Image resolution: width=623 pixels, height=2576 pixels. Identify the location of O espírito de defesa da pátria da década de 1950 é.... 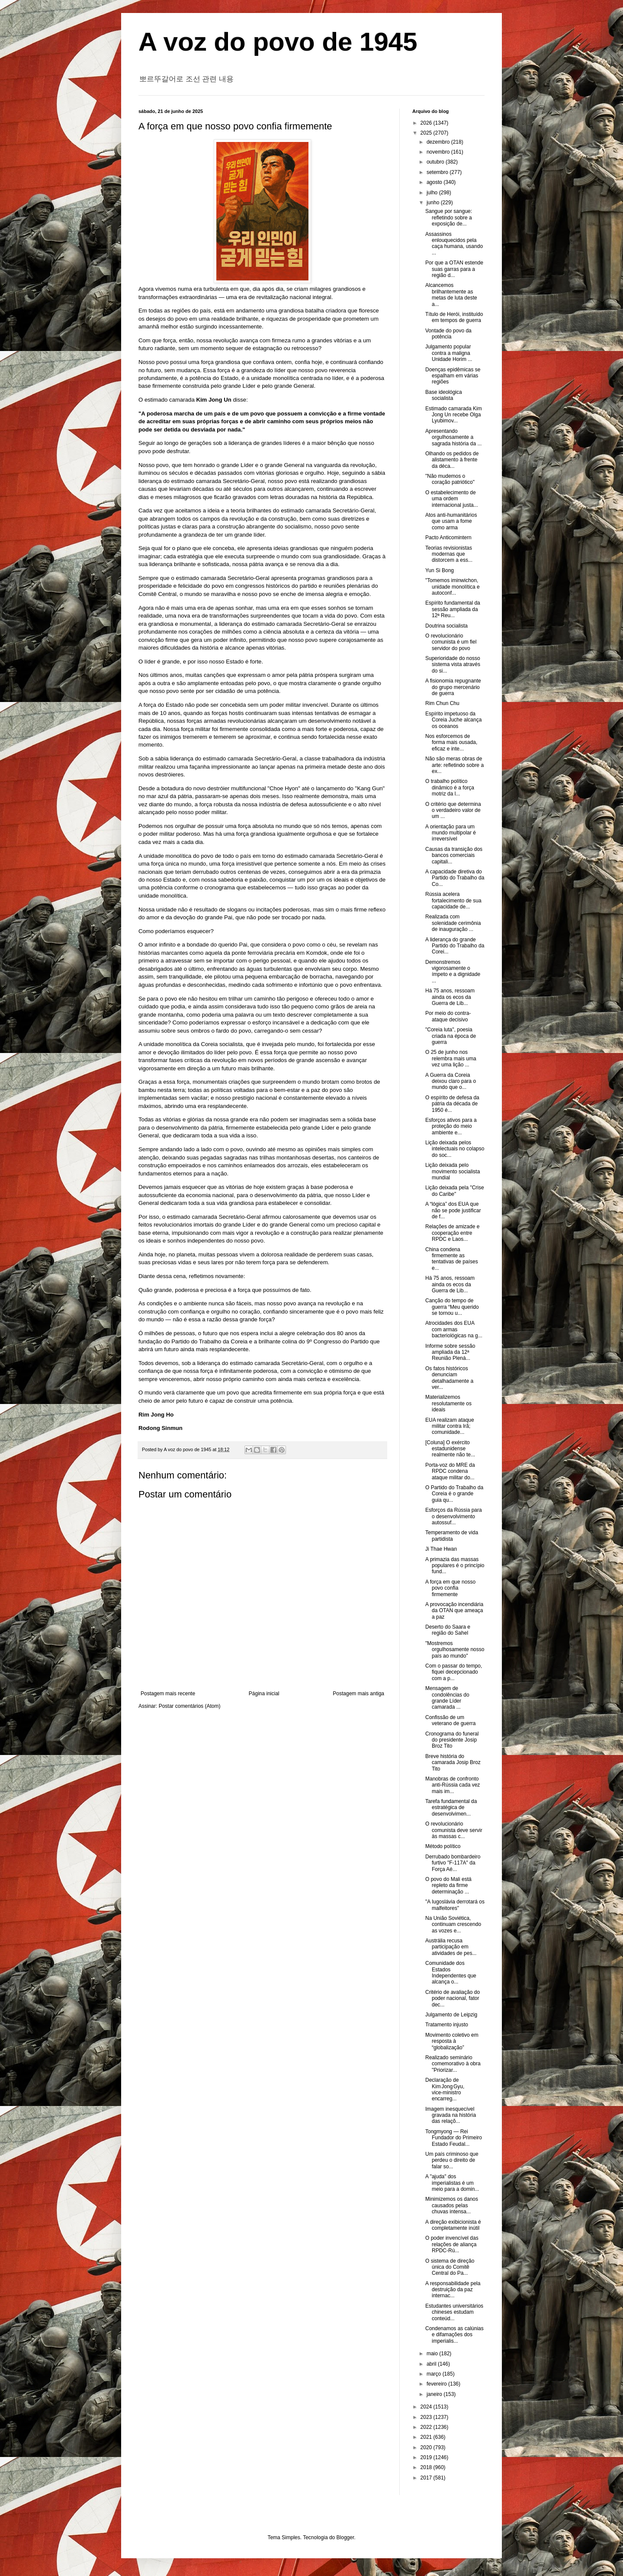
(452, 1104).